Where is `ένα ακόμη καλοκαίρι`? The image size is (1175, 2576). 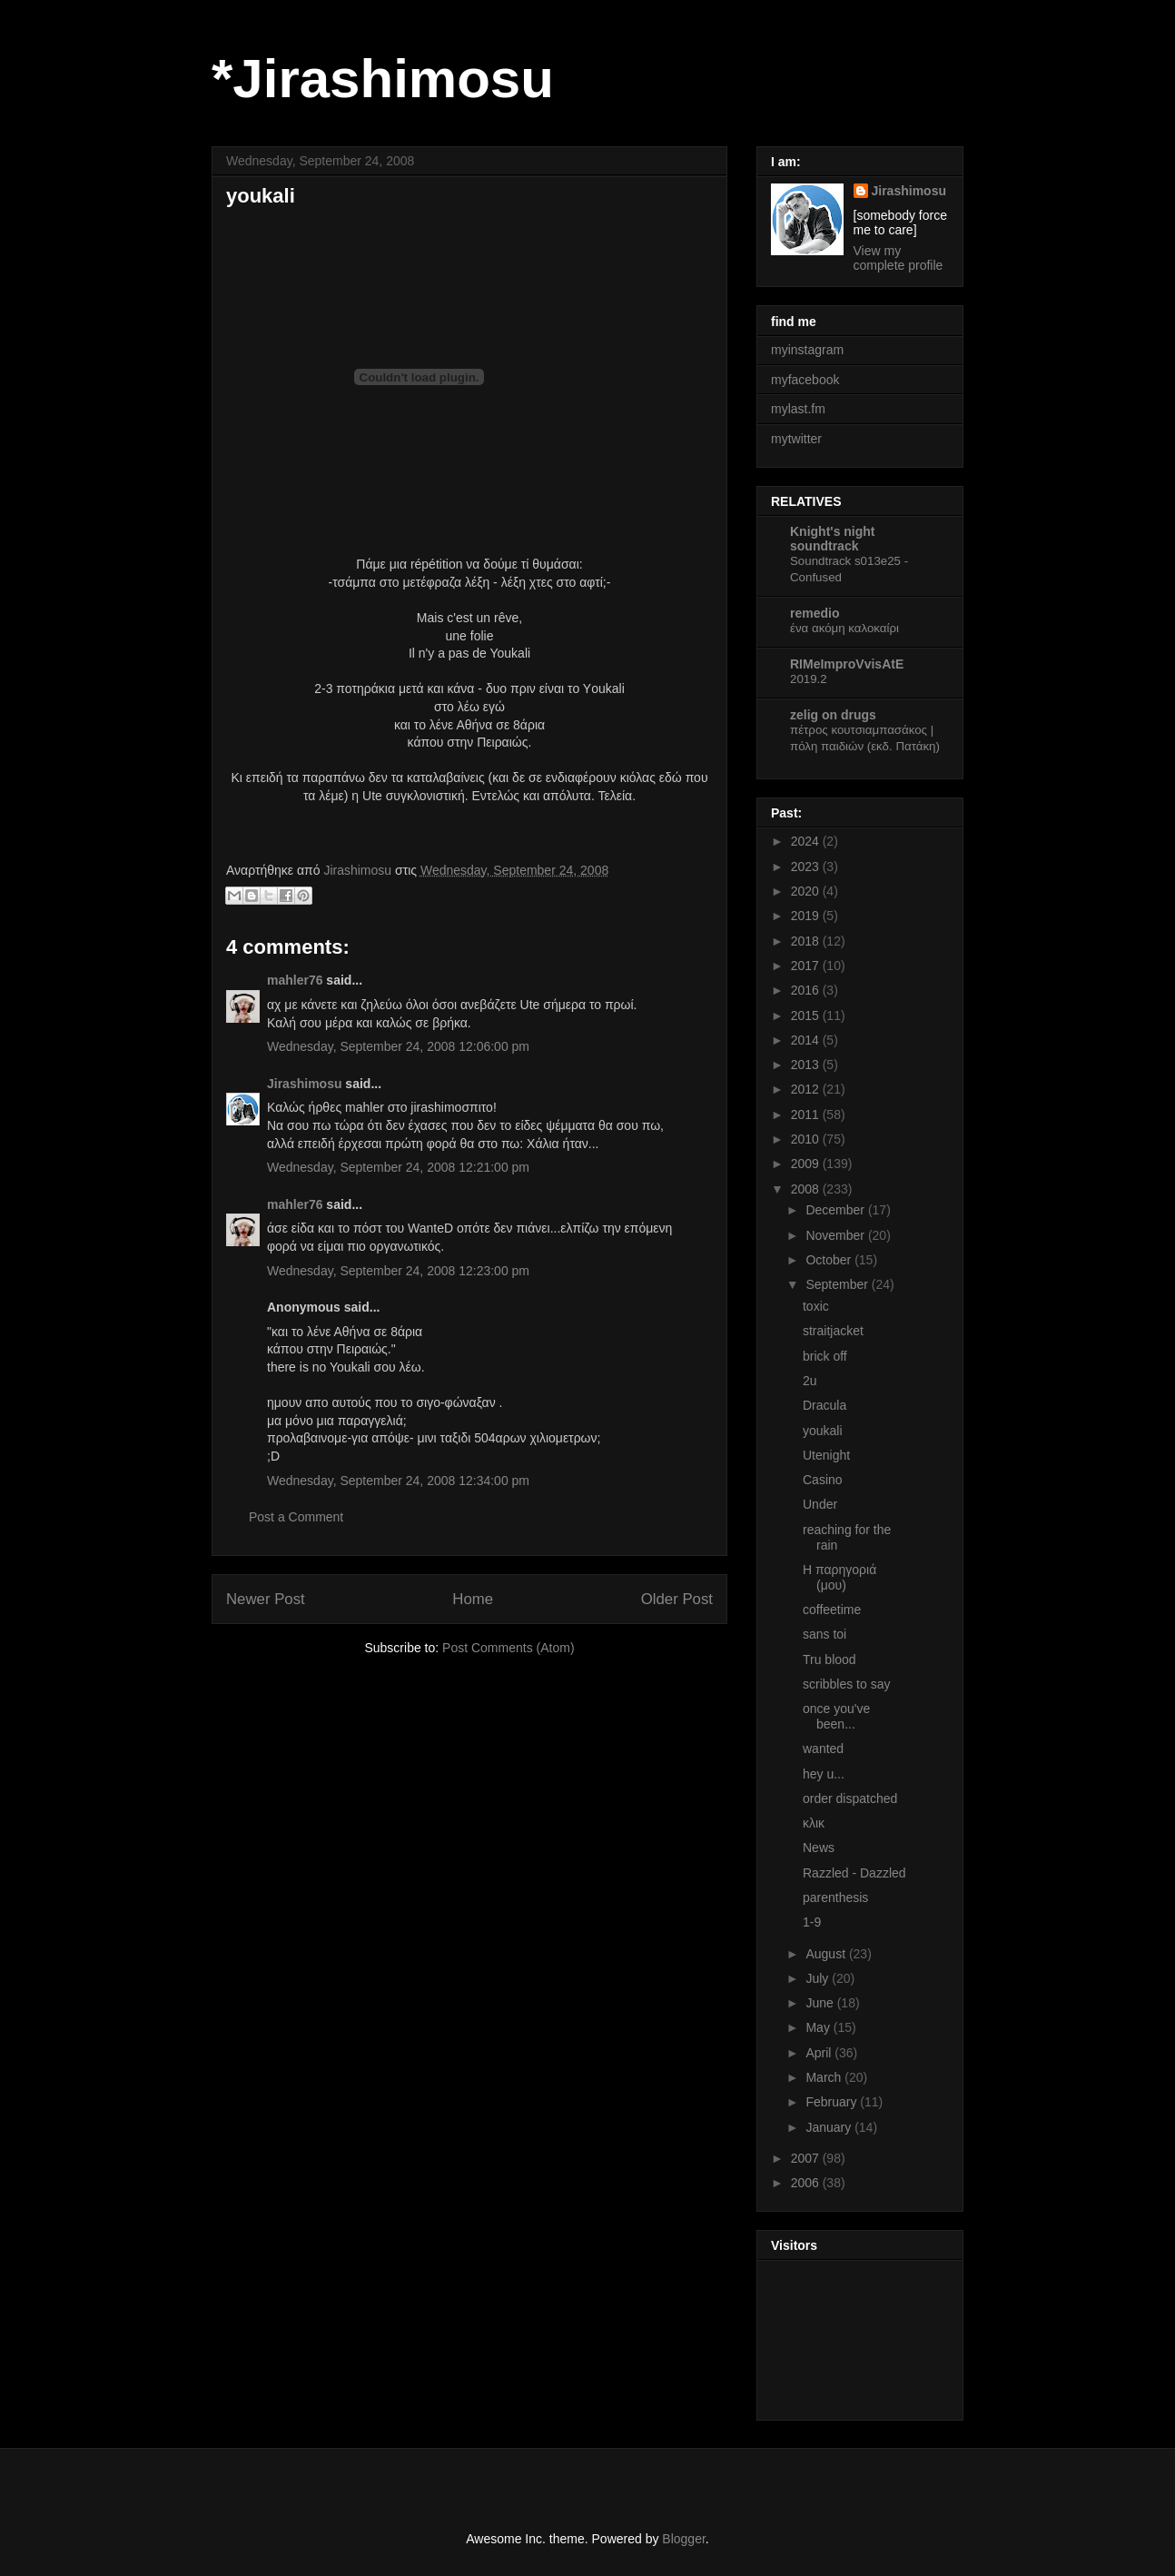 ένα ακόμη καλοκαίρι is located at coordinates (844, 628).